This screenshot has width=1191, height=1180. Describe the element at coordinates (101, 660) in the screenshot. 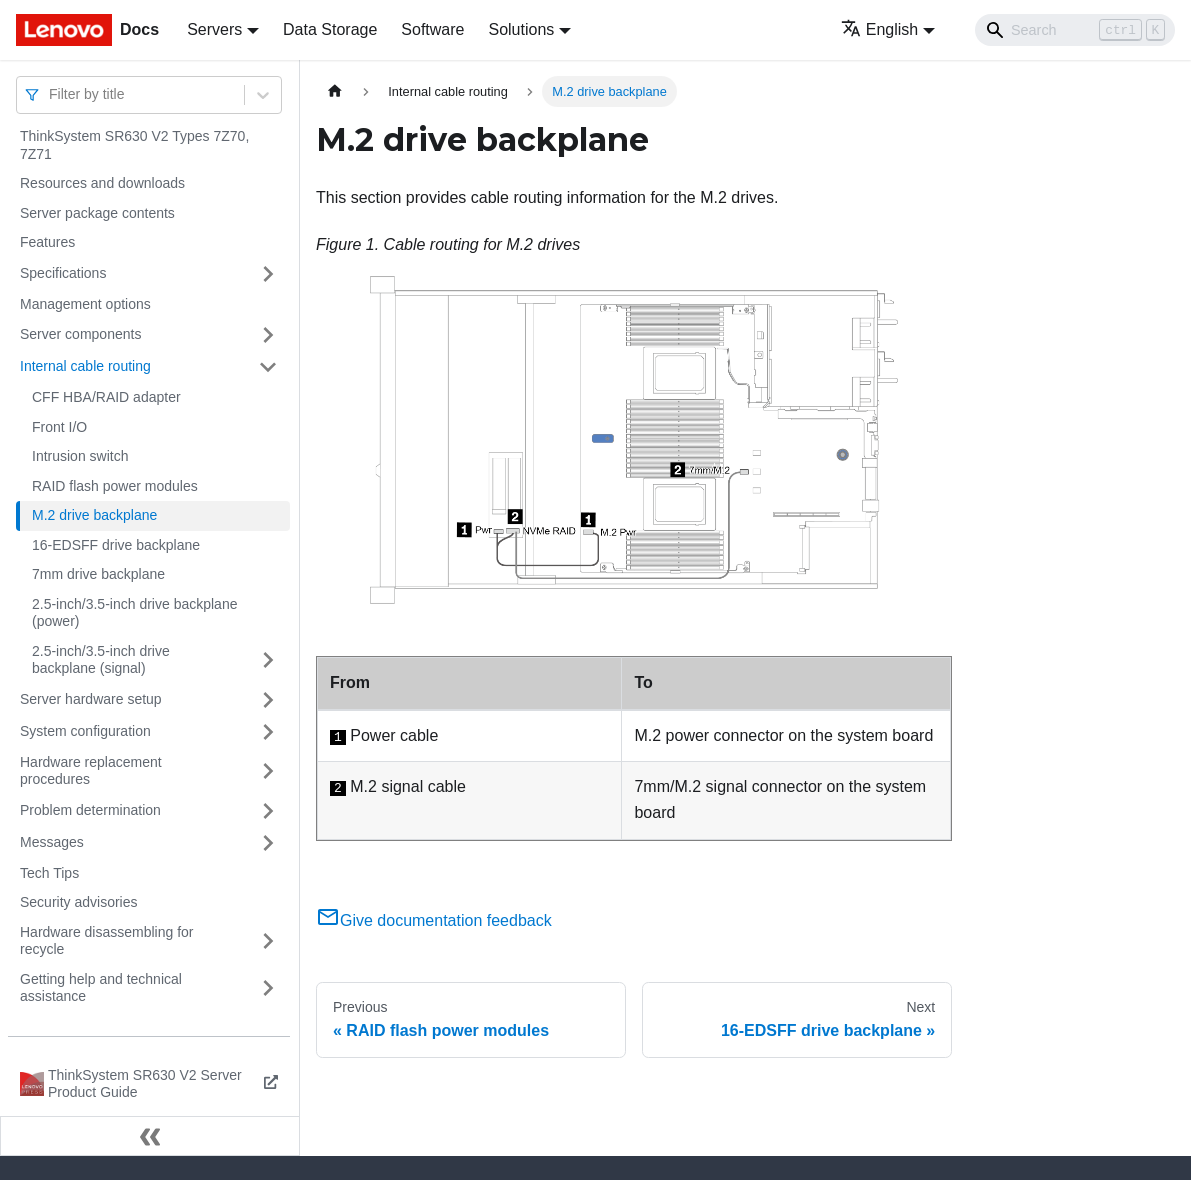

I see `2.5-inch/3.5-inch drive backplane (signal)` at that location.